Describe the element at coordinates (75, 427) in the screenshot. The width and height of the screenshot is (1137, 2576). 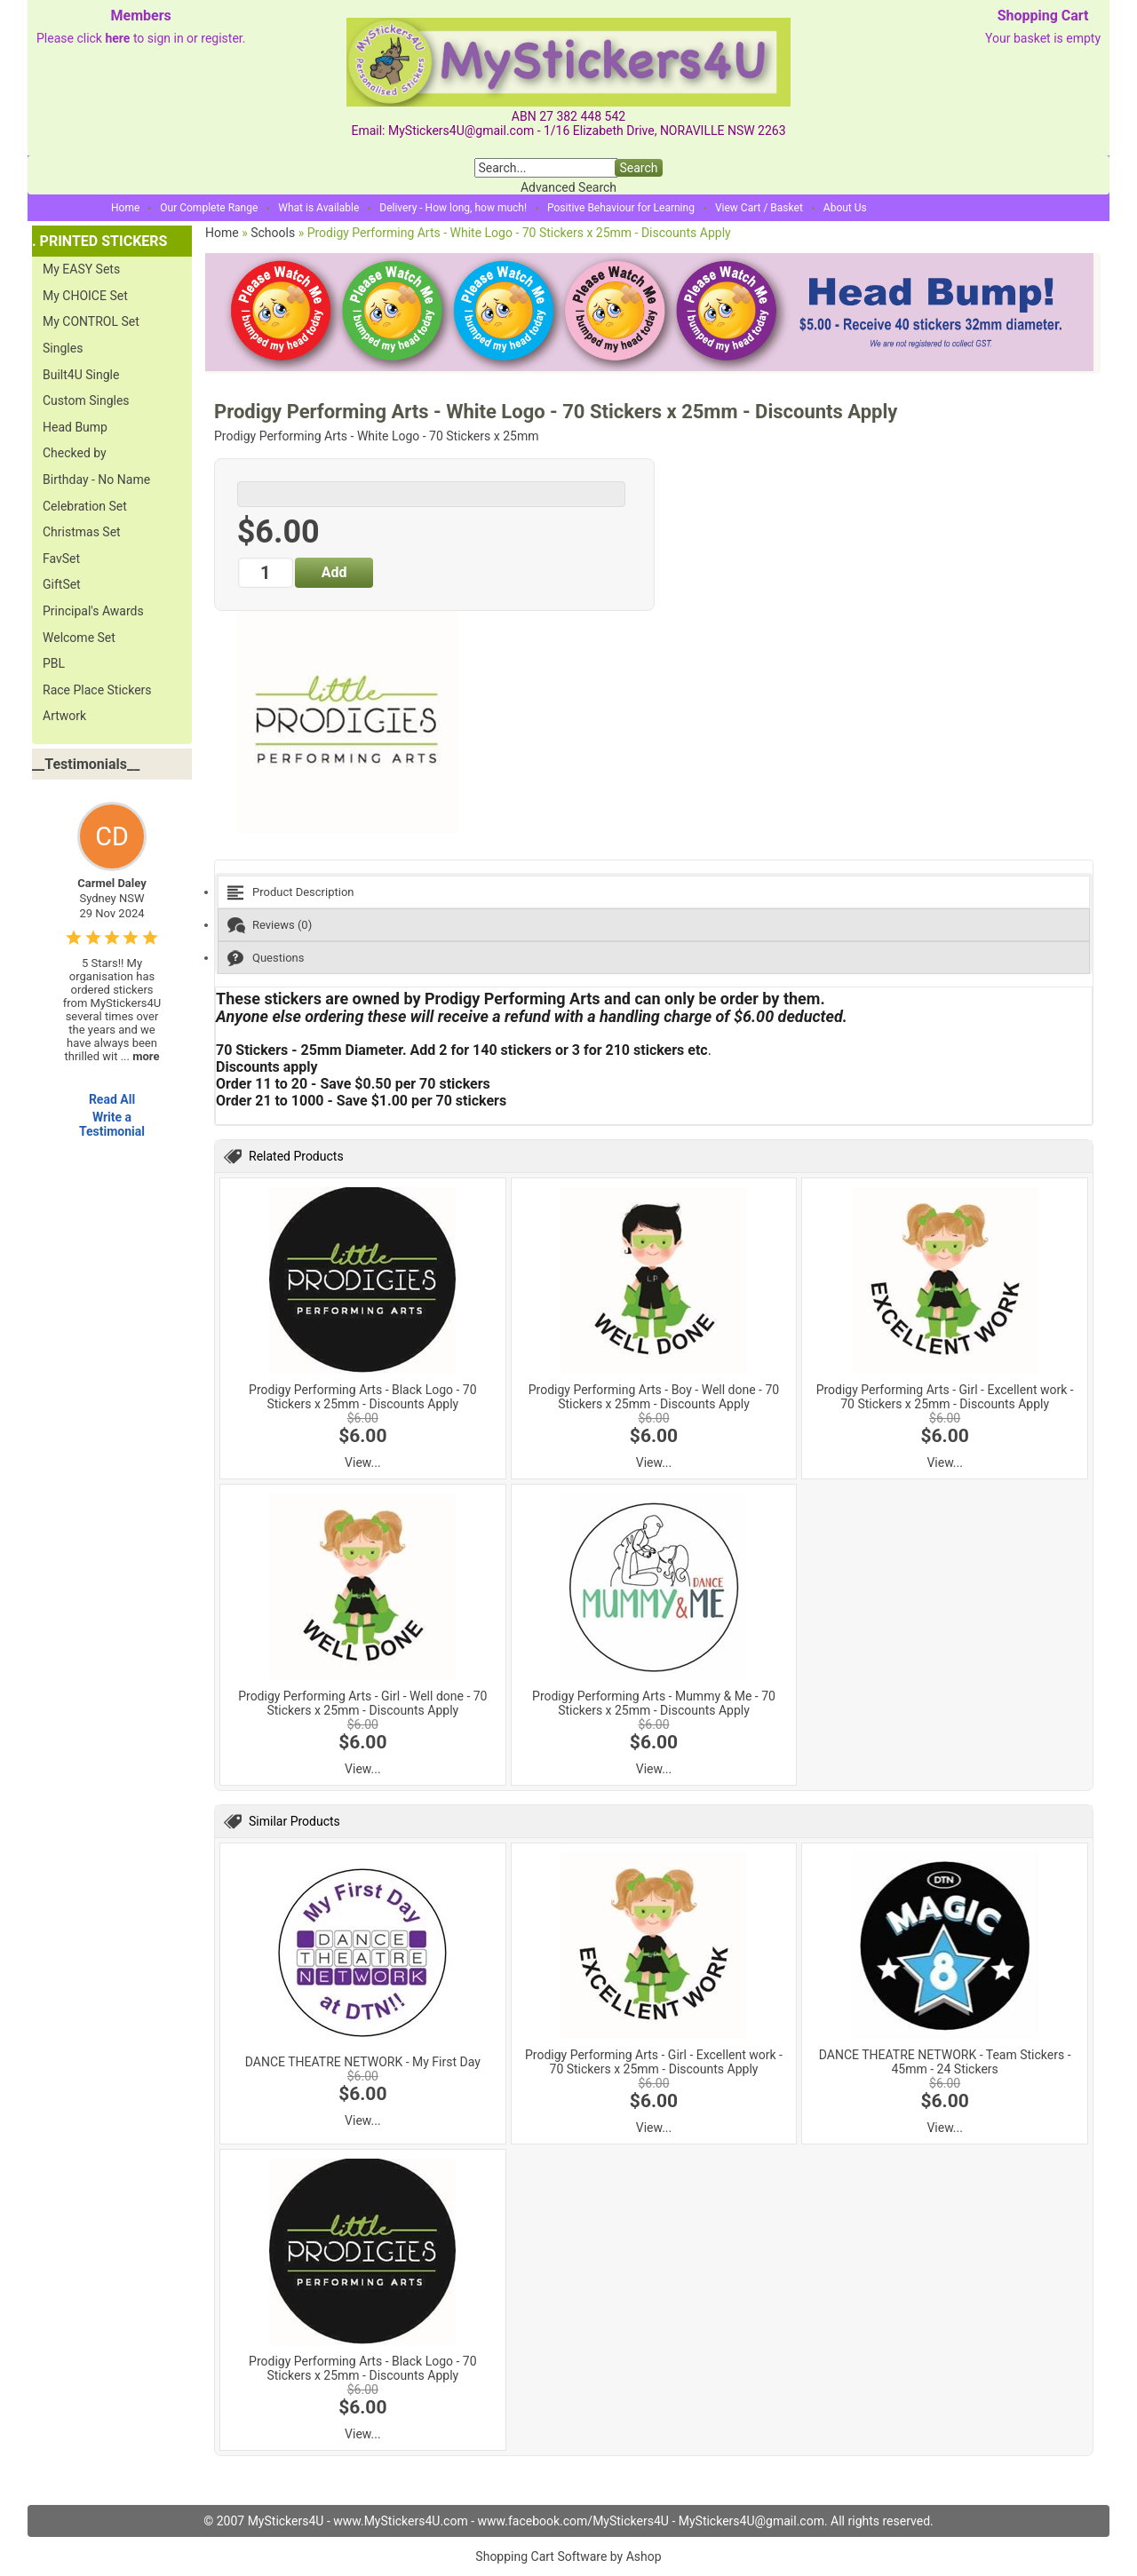
I see `Head Bump` at that location.